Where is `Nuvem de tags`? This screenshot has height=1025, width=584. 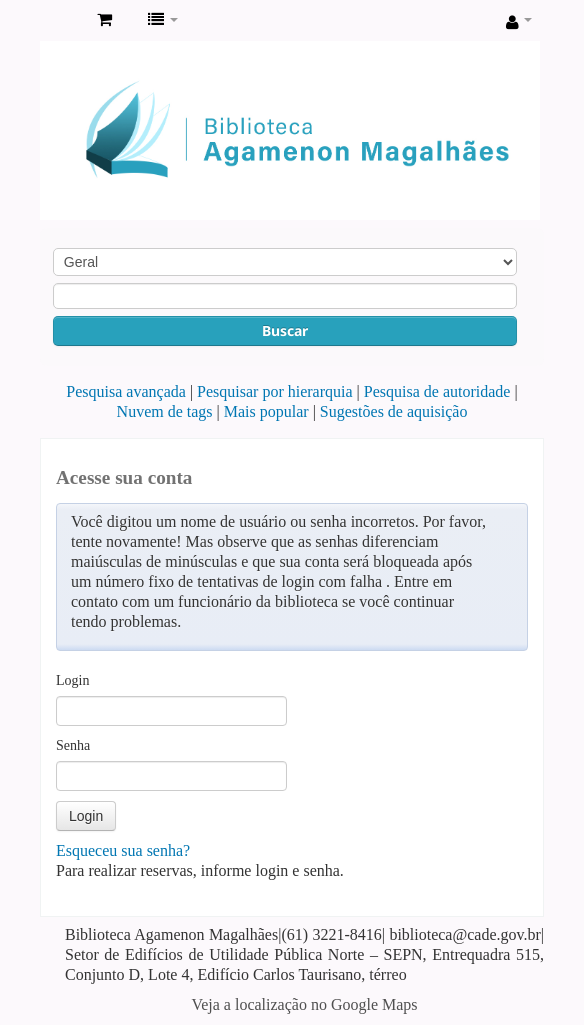 Nuvem de tags is located at coordinates (165, 411).